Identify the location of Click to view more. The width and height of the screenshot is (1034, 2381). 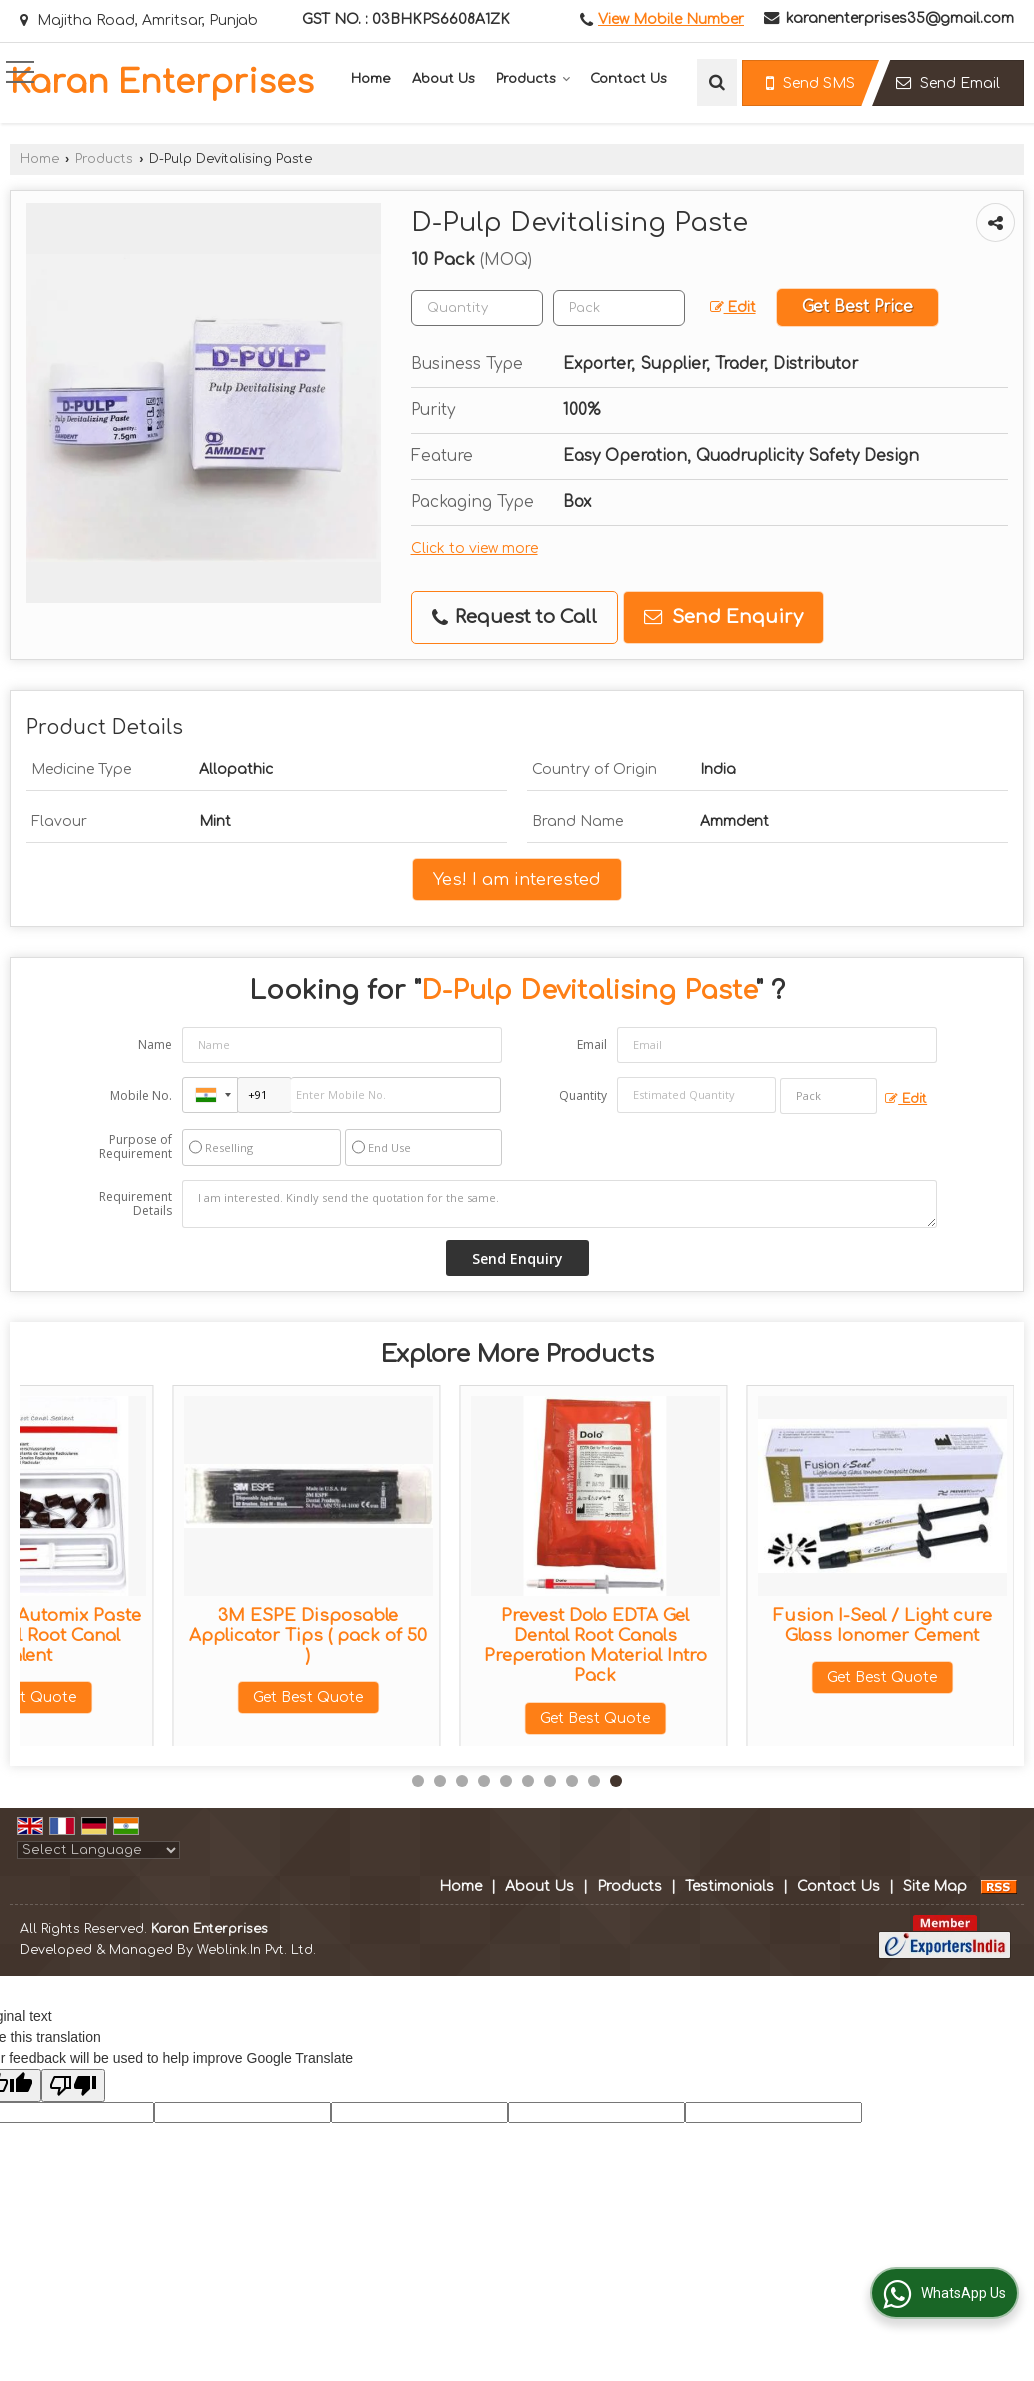
(474, 548).